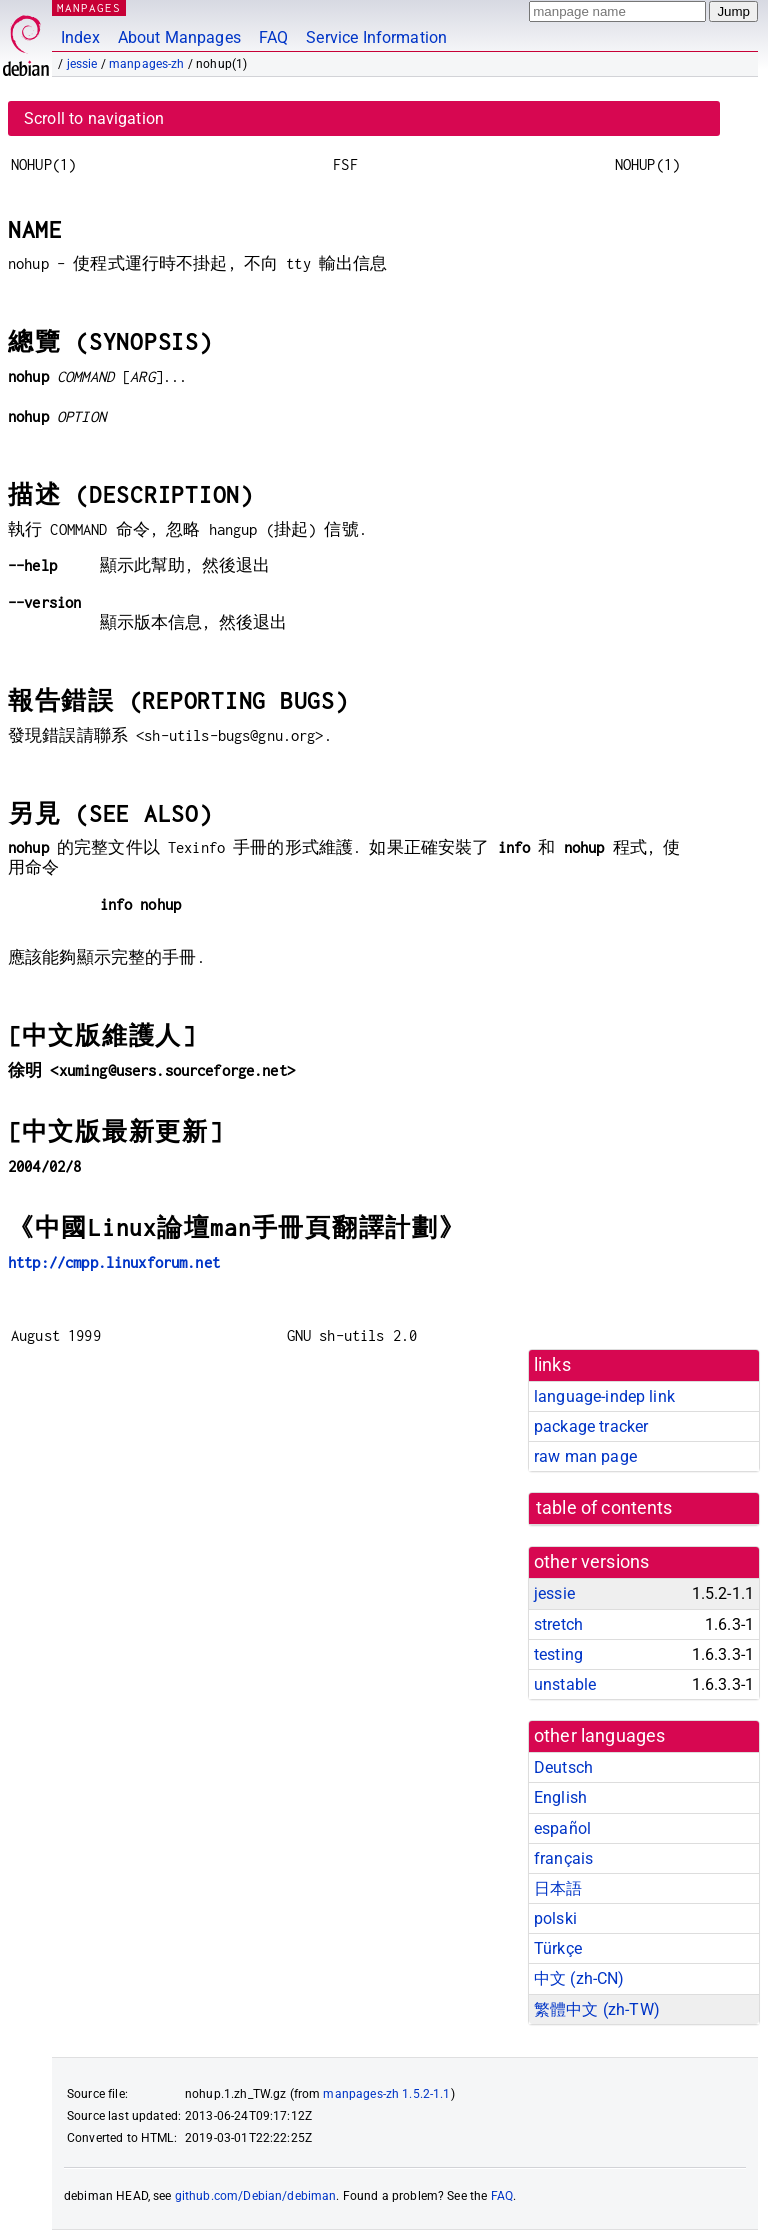 This screenshot has width=768, height=2230. Describe the element at coordinates (591, 1426) in the screenshot. I see `package tracker` at that location.